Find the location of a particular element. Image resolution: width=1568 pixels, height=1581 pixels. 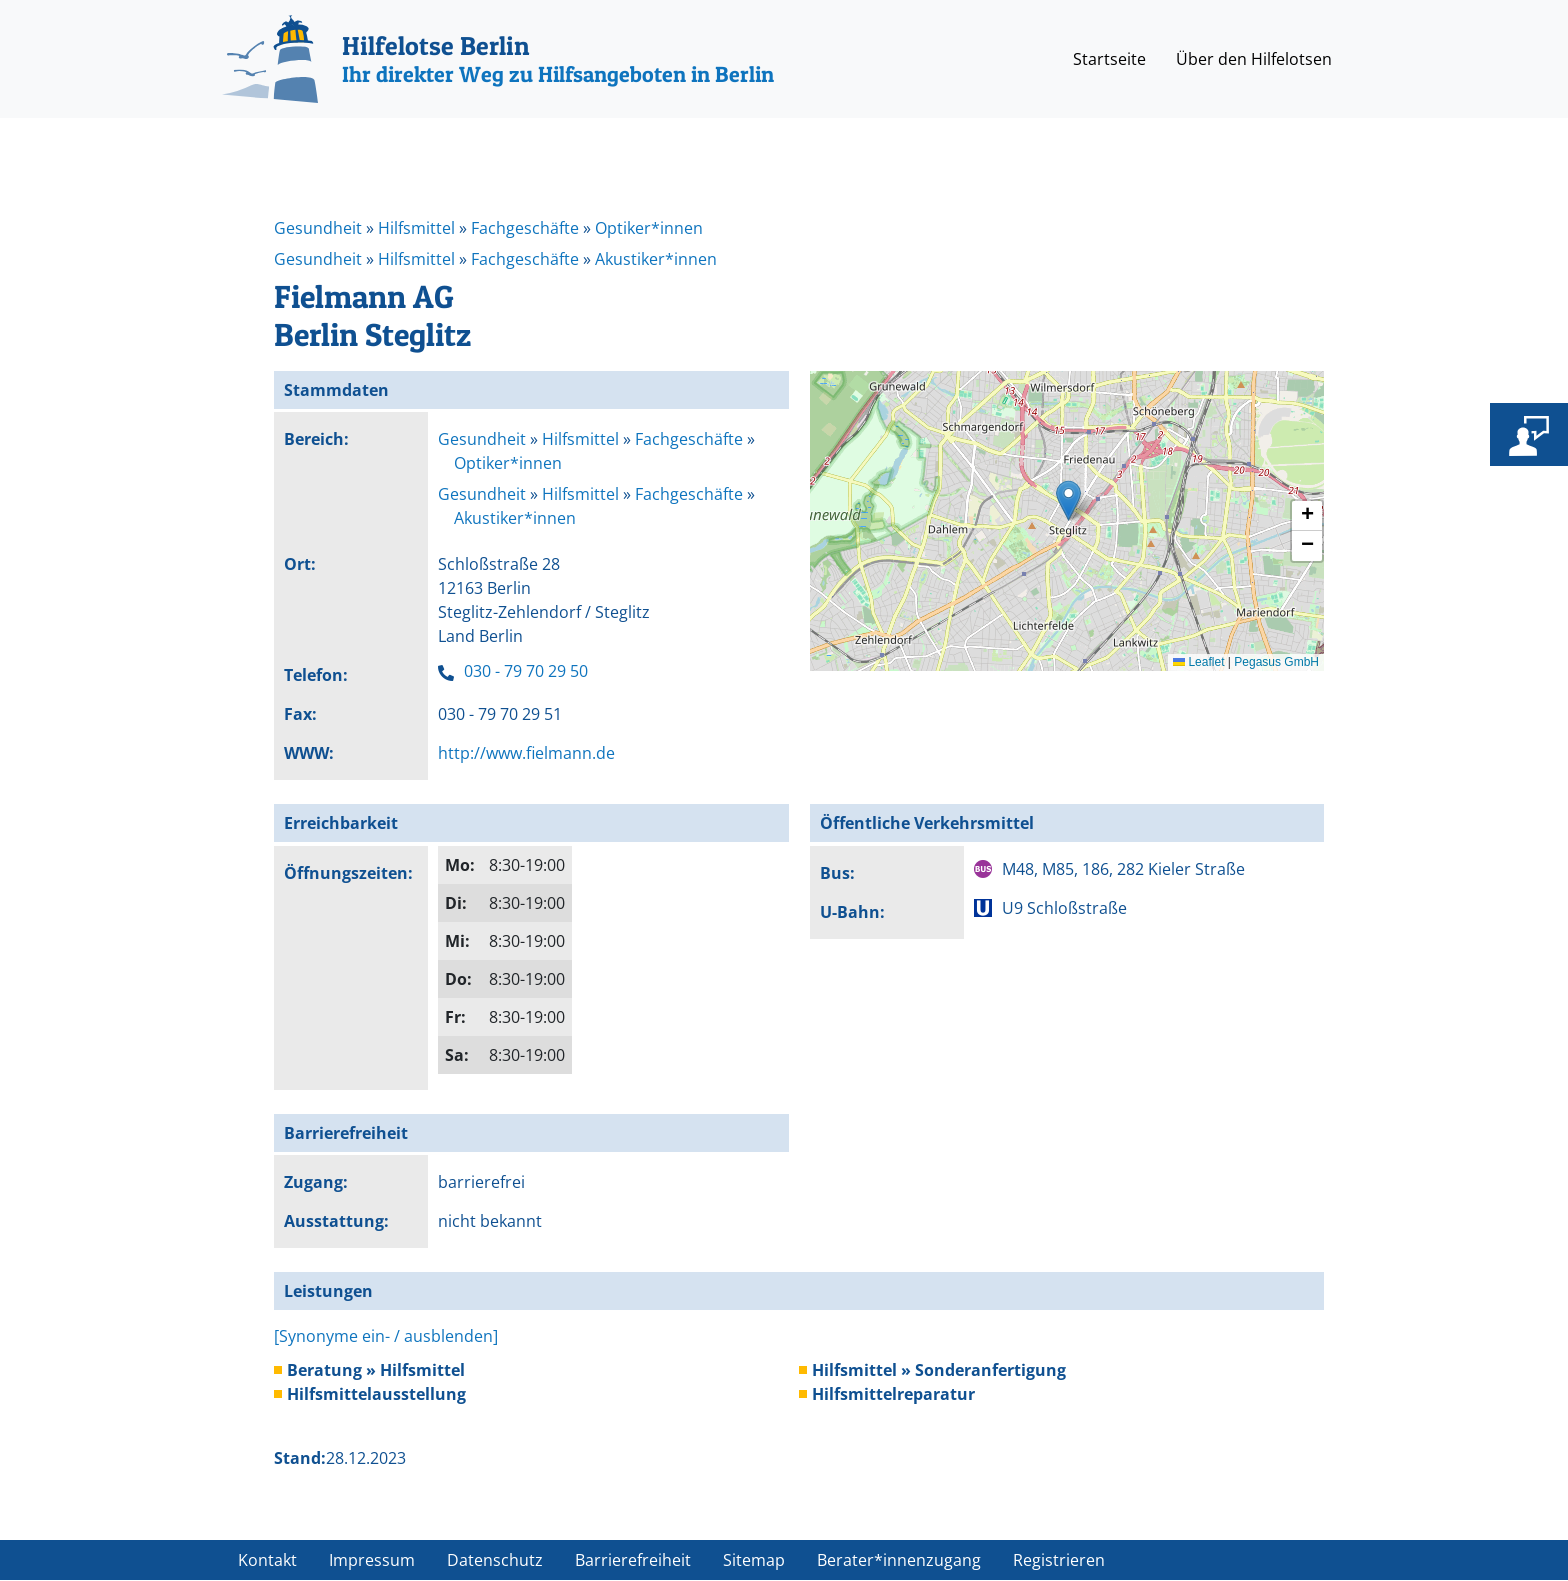

[Synonyme ein- / ausblenden] is located at coordinates (386, 1336).